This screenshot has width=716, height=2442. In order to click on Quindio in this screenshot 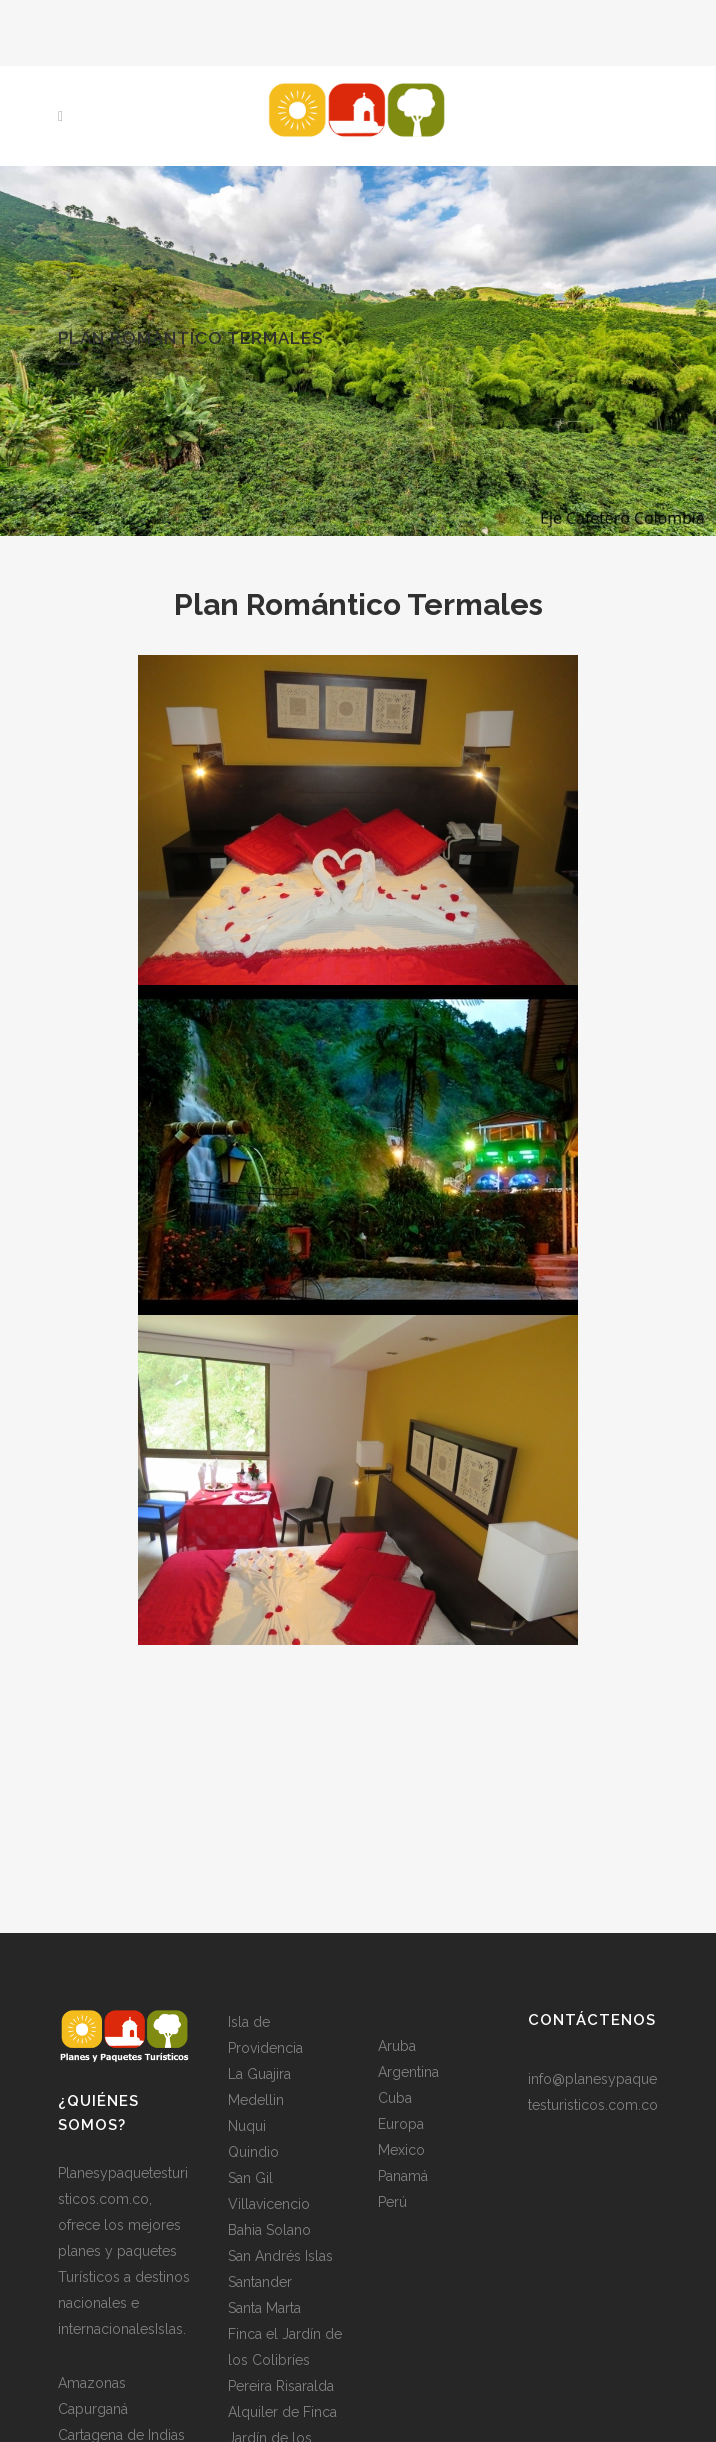, I will do `click(253, 2152)`.